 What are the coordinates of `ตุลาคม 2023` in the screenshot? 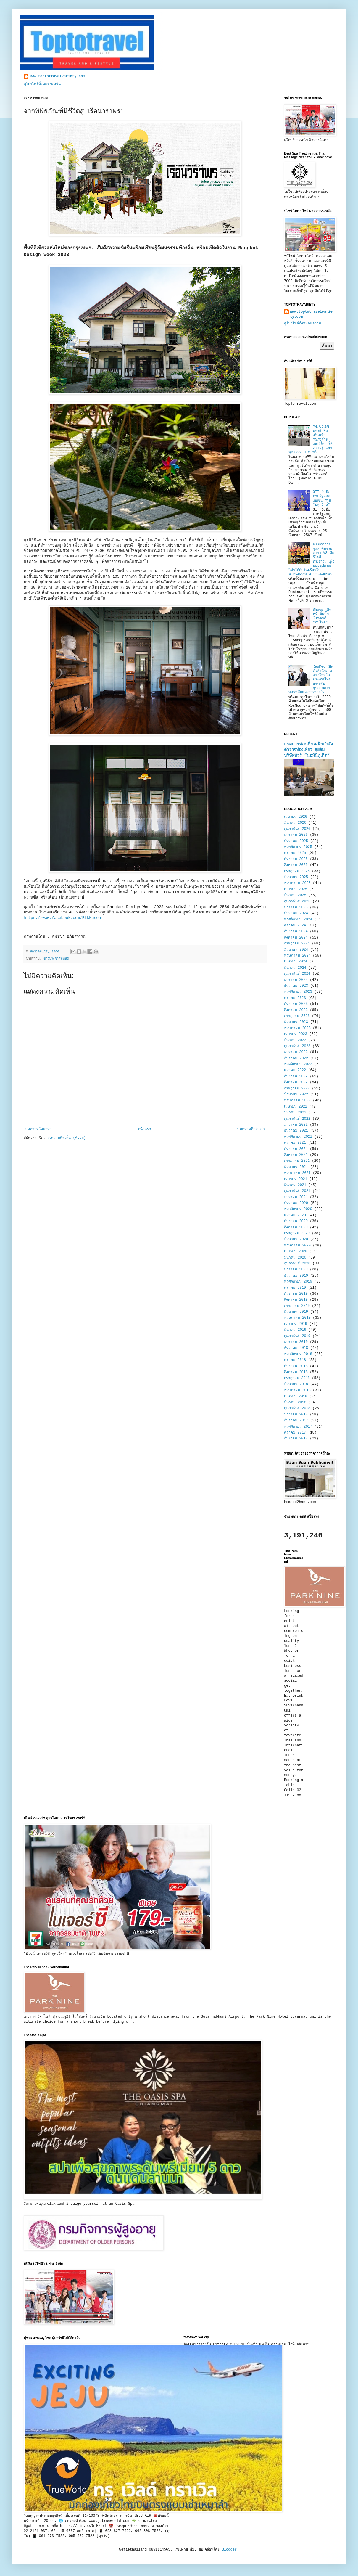 It's located at (295, 998).